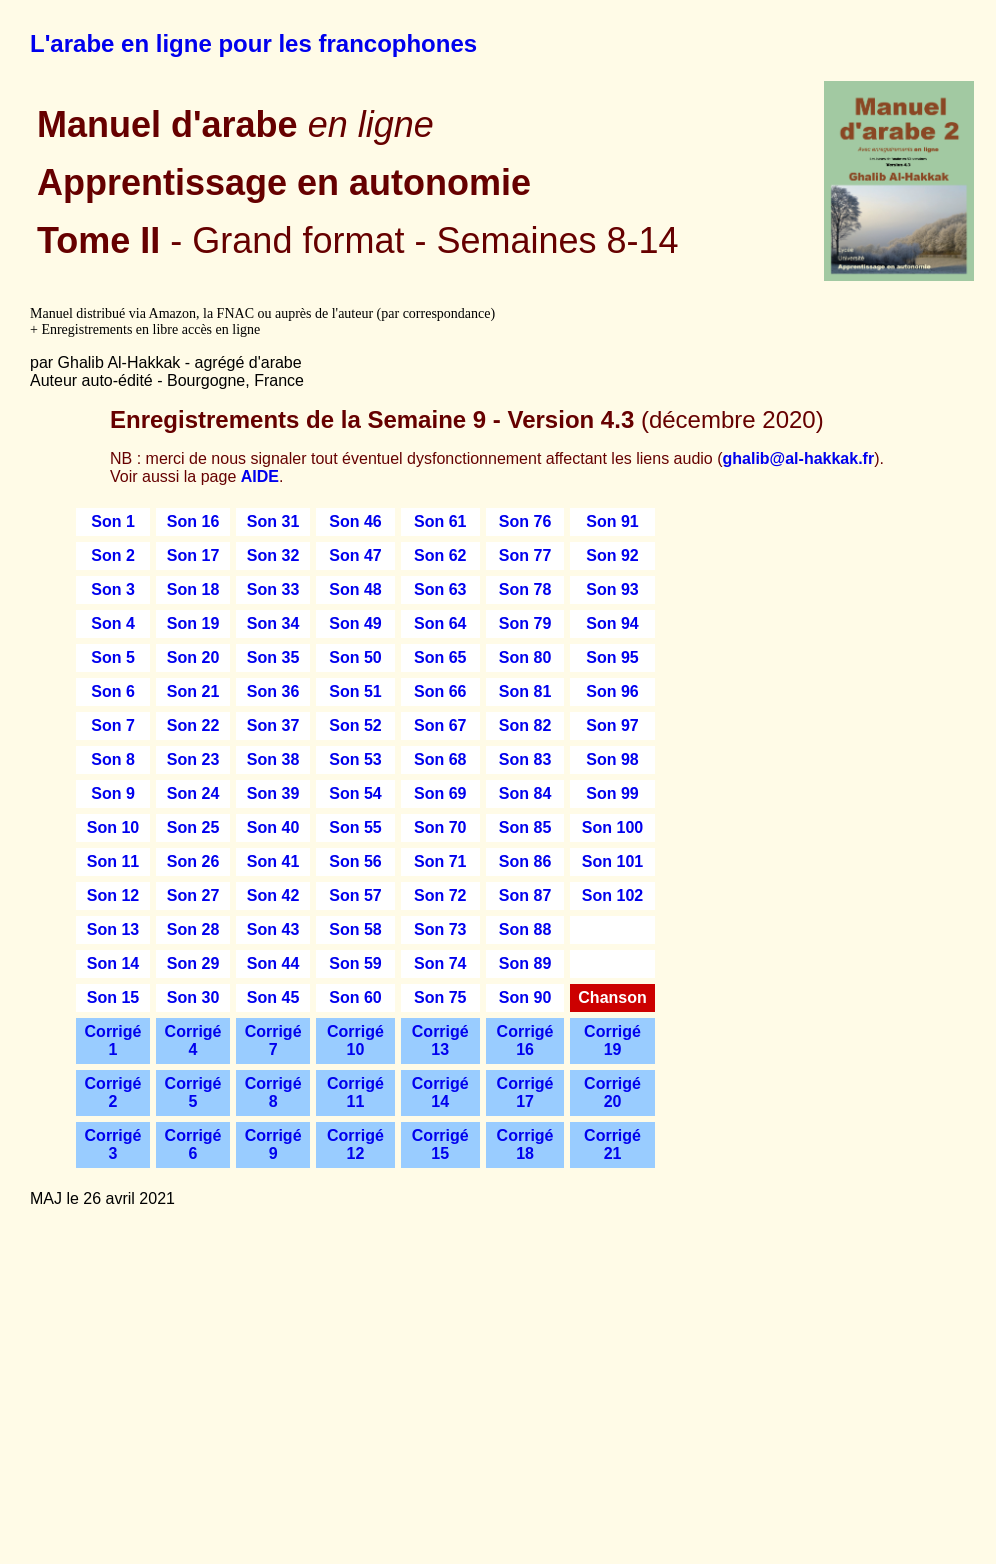  Describe the element at coordinates (273, 997) in the screenshot. I see `Son 45` at that location.